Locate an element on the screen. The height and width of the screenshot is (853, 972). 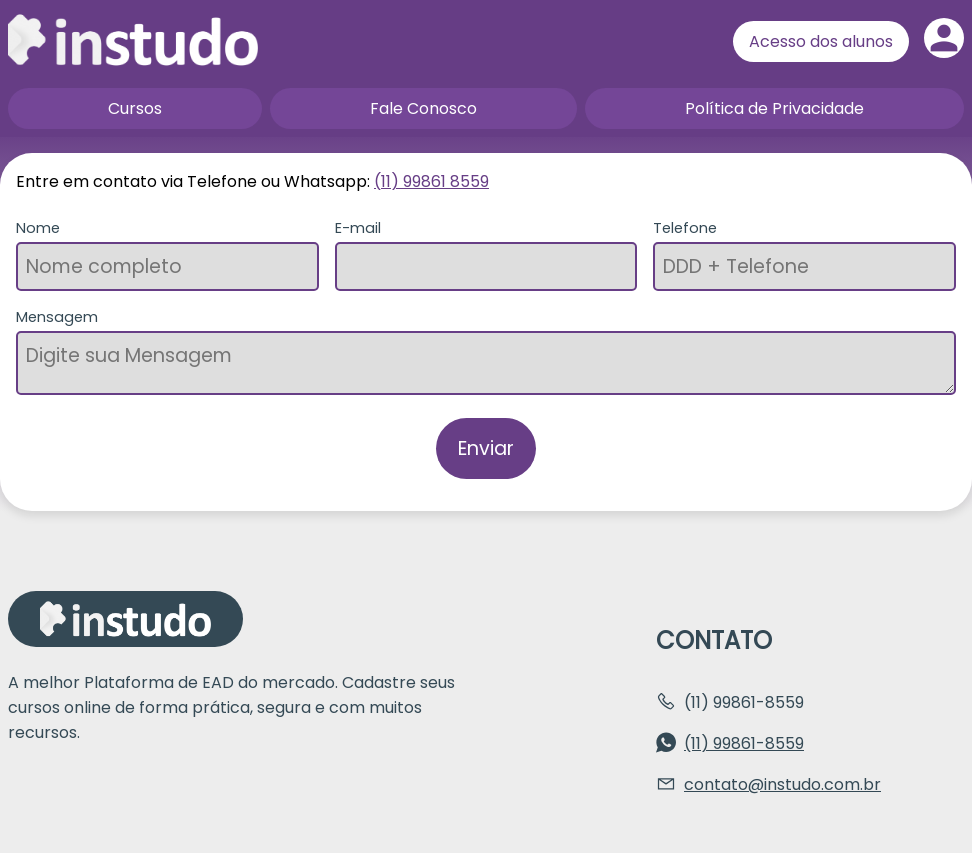
(11) 99861-8559 is located at coordinates (744, 743).